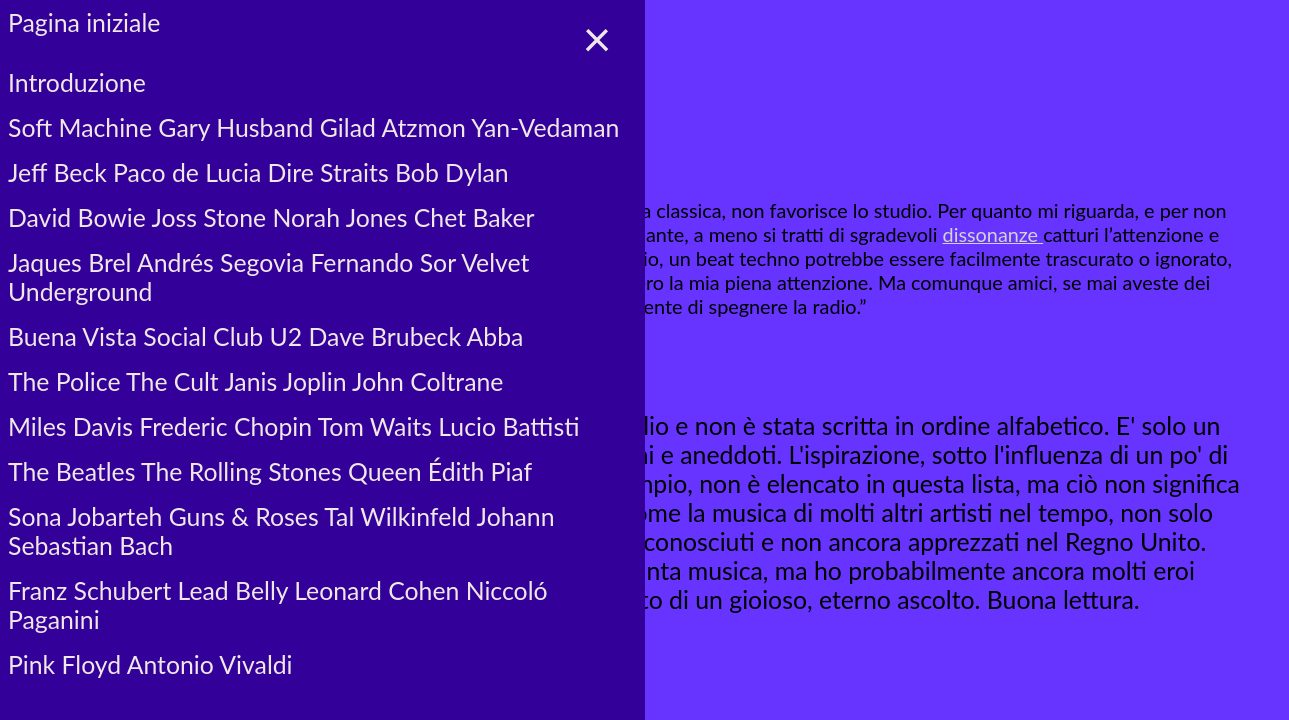  I want to click on David Bowie Joss Stone Norah Jones Chet Baker, so click(271, 217).